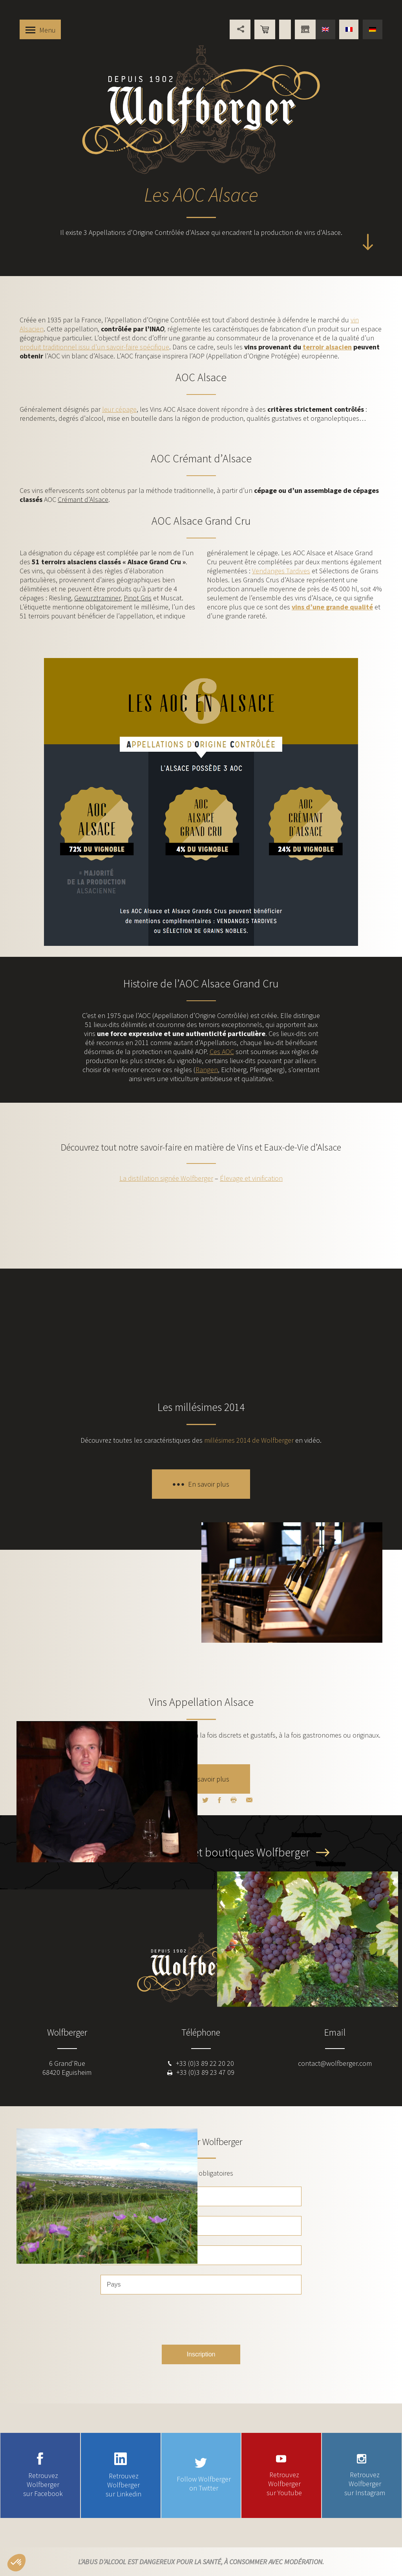  What do you see at coordinates (222, 1051) in the screenshot?
I see `Ces AOC` at bounding box center [222, 1051].